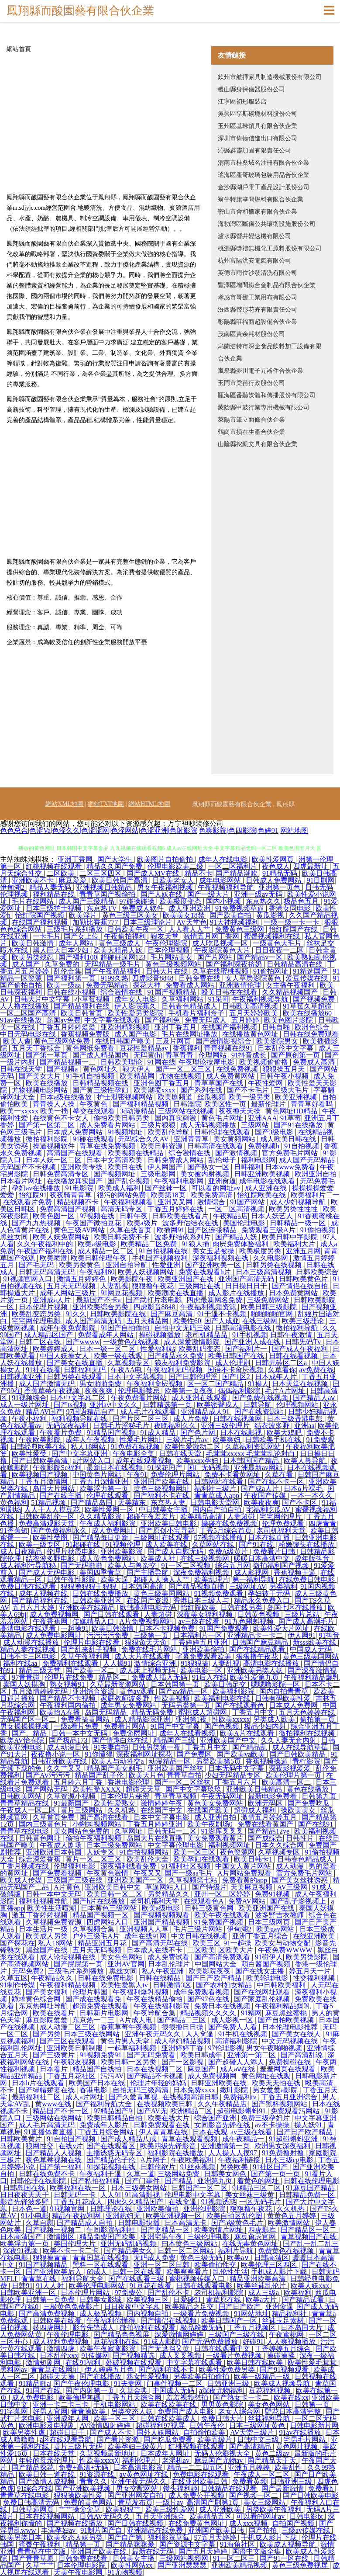 The image size is (340, 2576). What do you see at coordinates (187, 1111) in the screenshot?
I see `三级网站在线视频` at bounding box center [187, 1111].